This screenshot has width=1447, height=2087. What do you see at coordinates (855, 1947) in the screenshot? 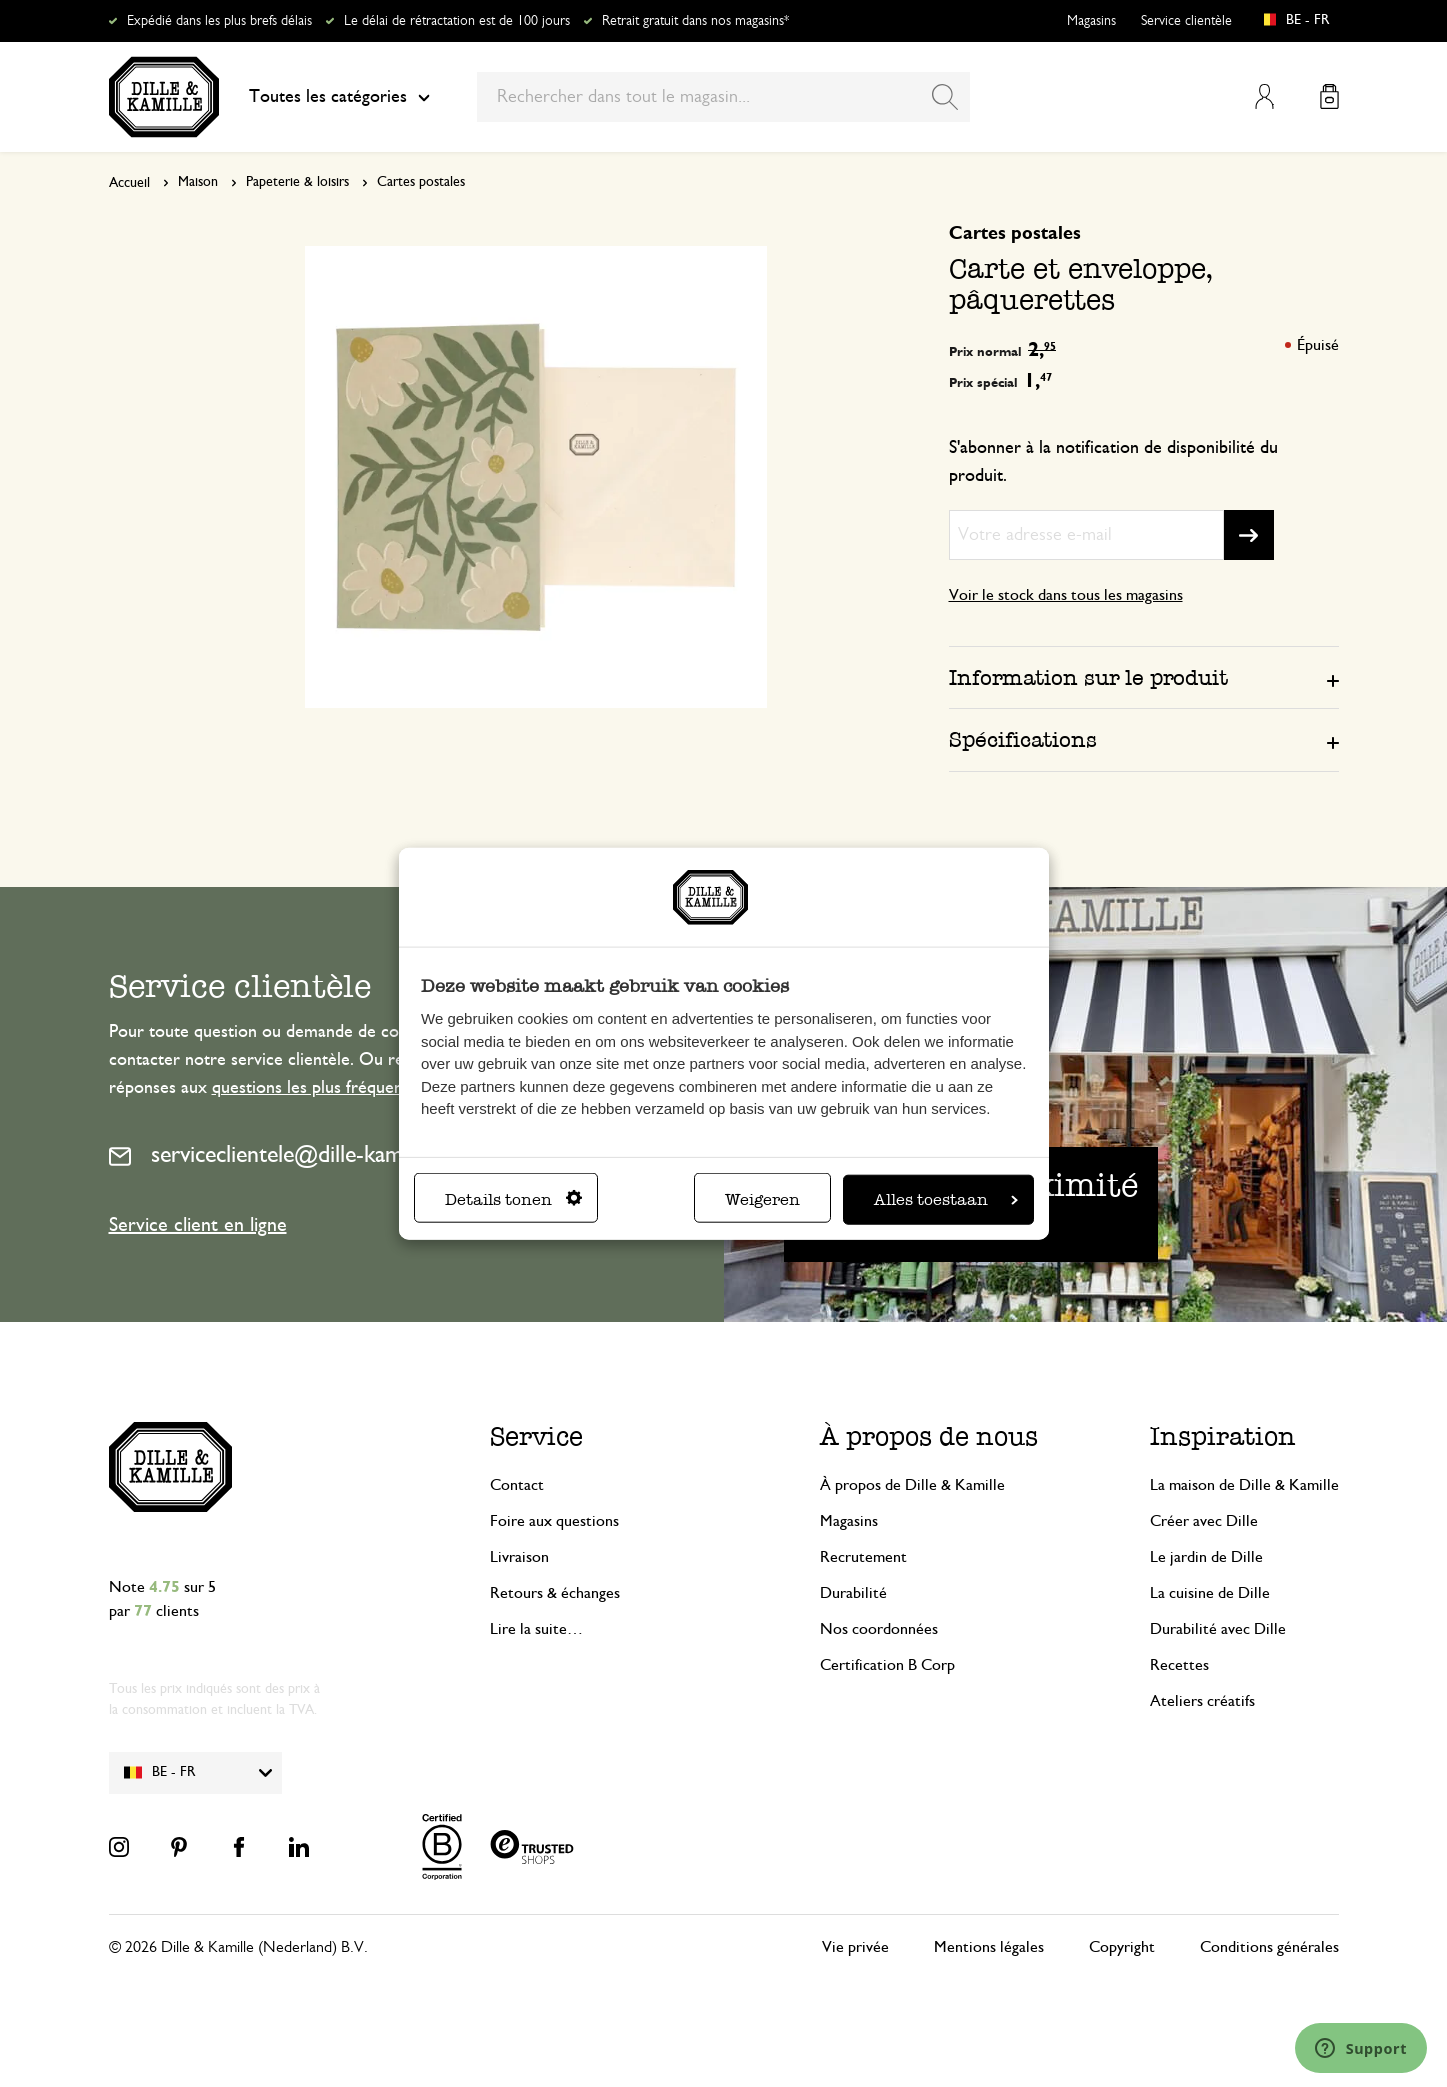
I see `Vie privée` at bounding box center [855, 1947].